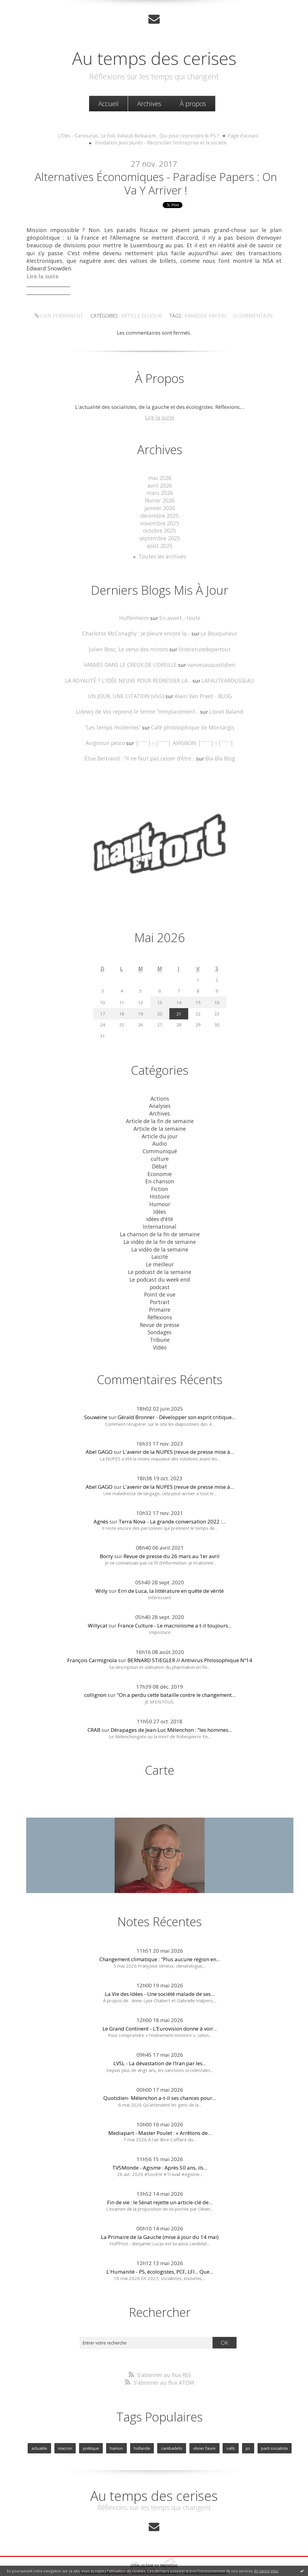  I want to click on Willy, so click(101, 1575).